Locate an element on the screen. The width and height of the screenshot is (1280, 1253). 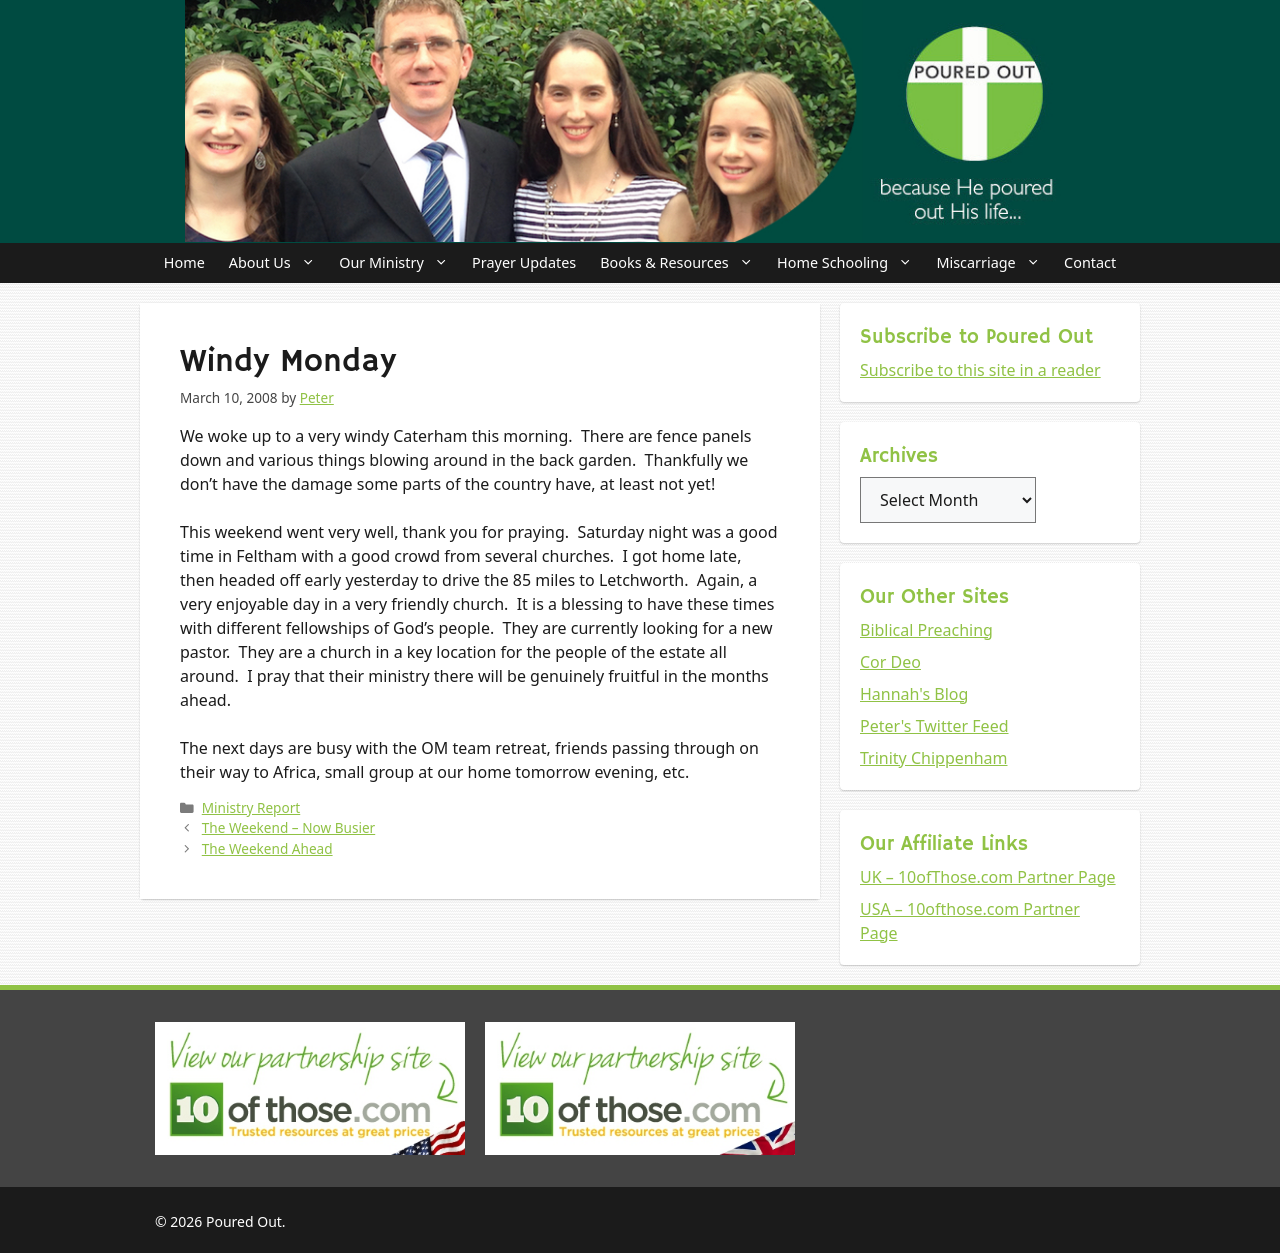
Contact is located at coordinates (1090, 262).